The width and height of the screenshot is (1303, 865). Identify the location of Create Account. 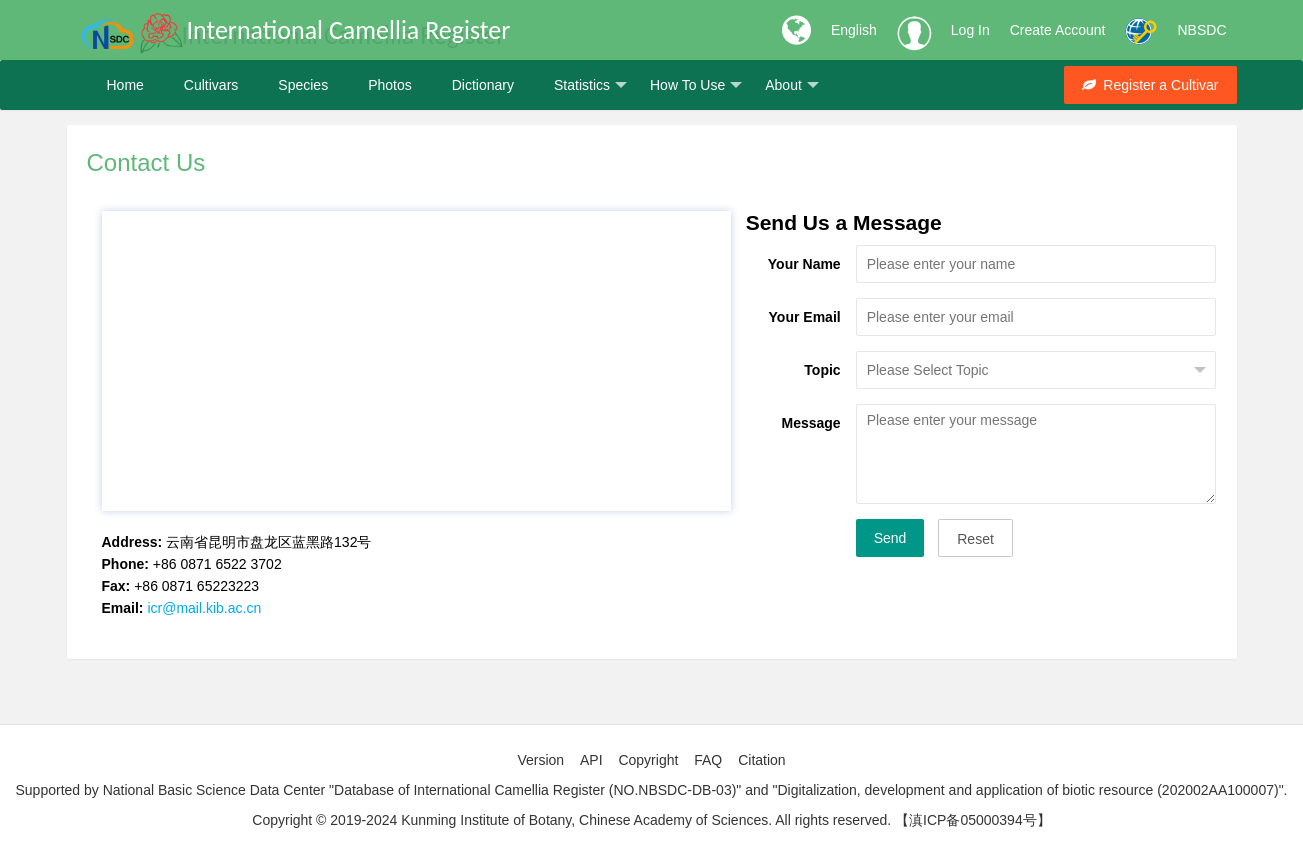
(1058, 30).